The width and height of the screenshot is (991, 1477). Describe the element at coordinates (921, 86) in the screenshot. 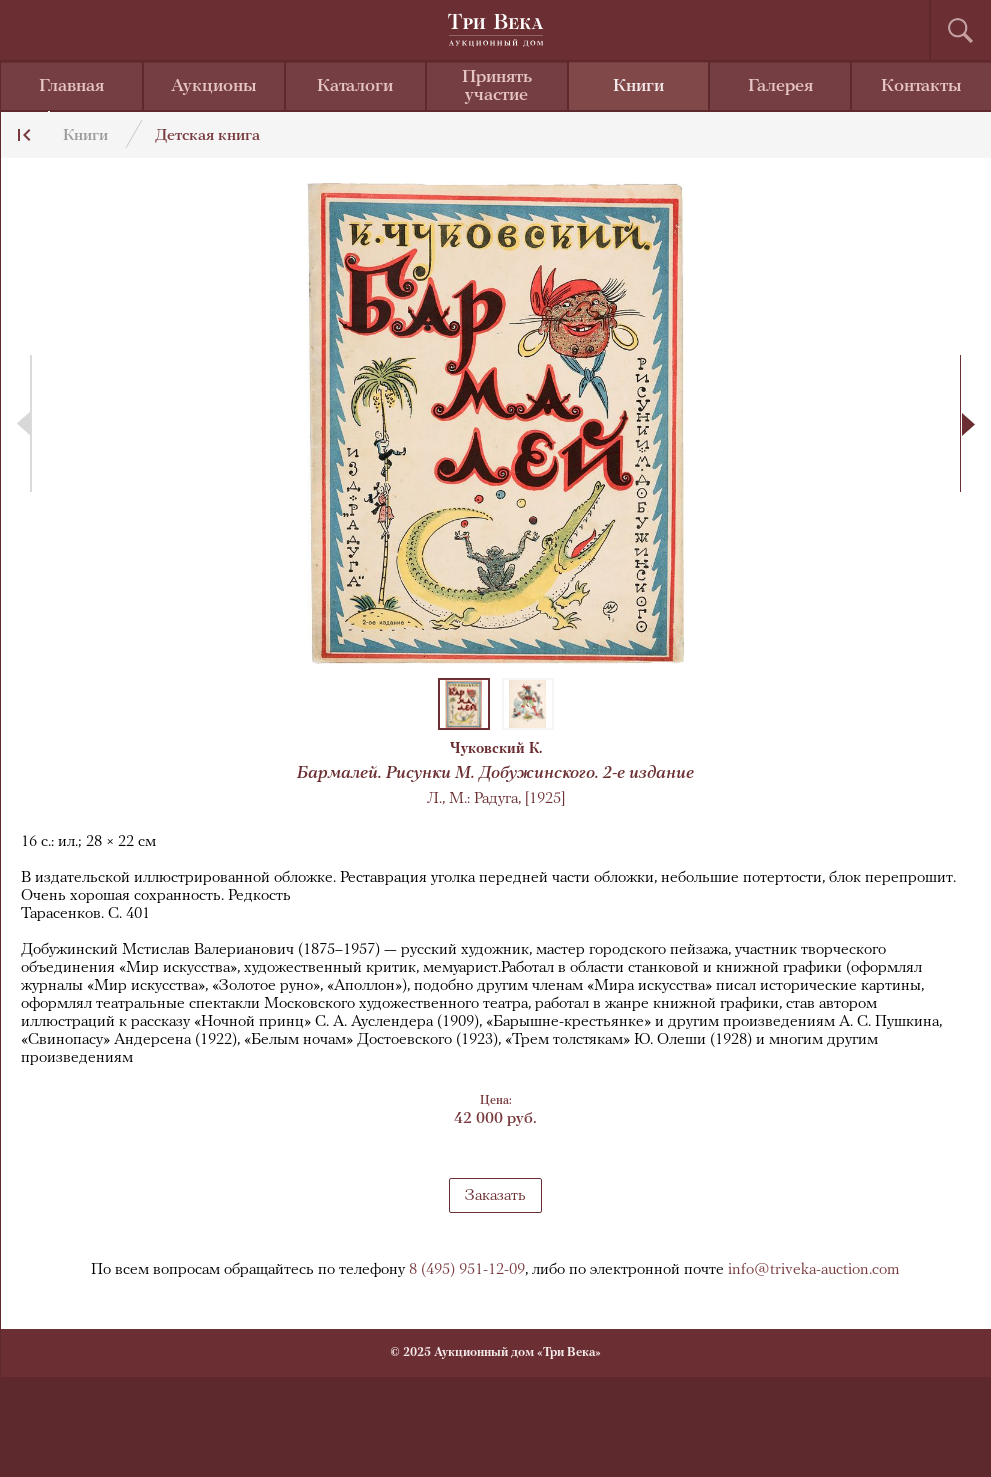

I see `Контакты` at that location.